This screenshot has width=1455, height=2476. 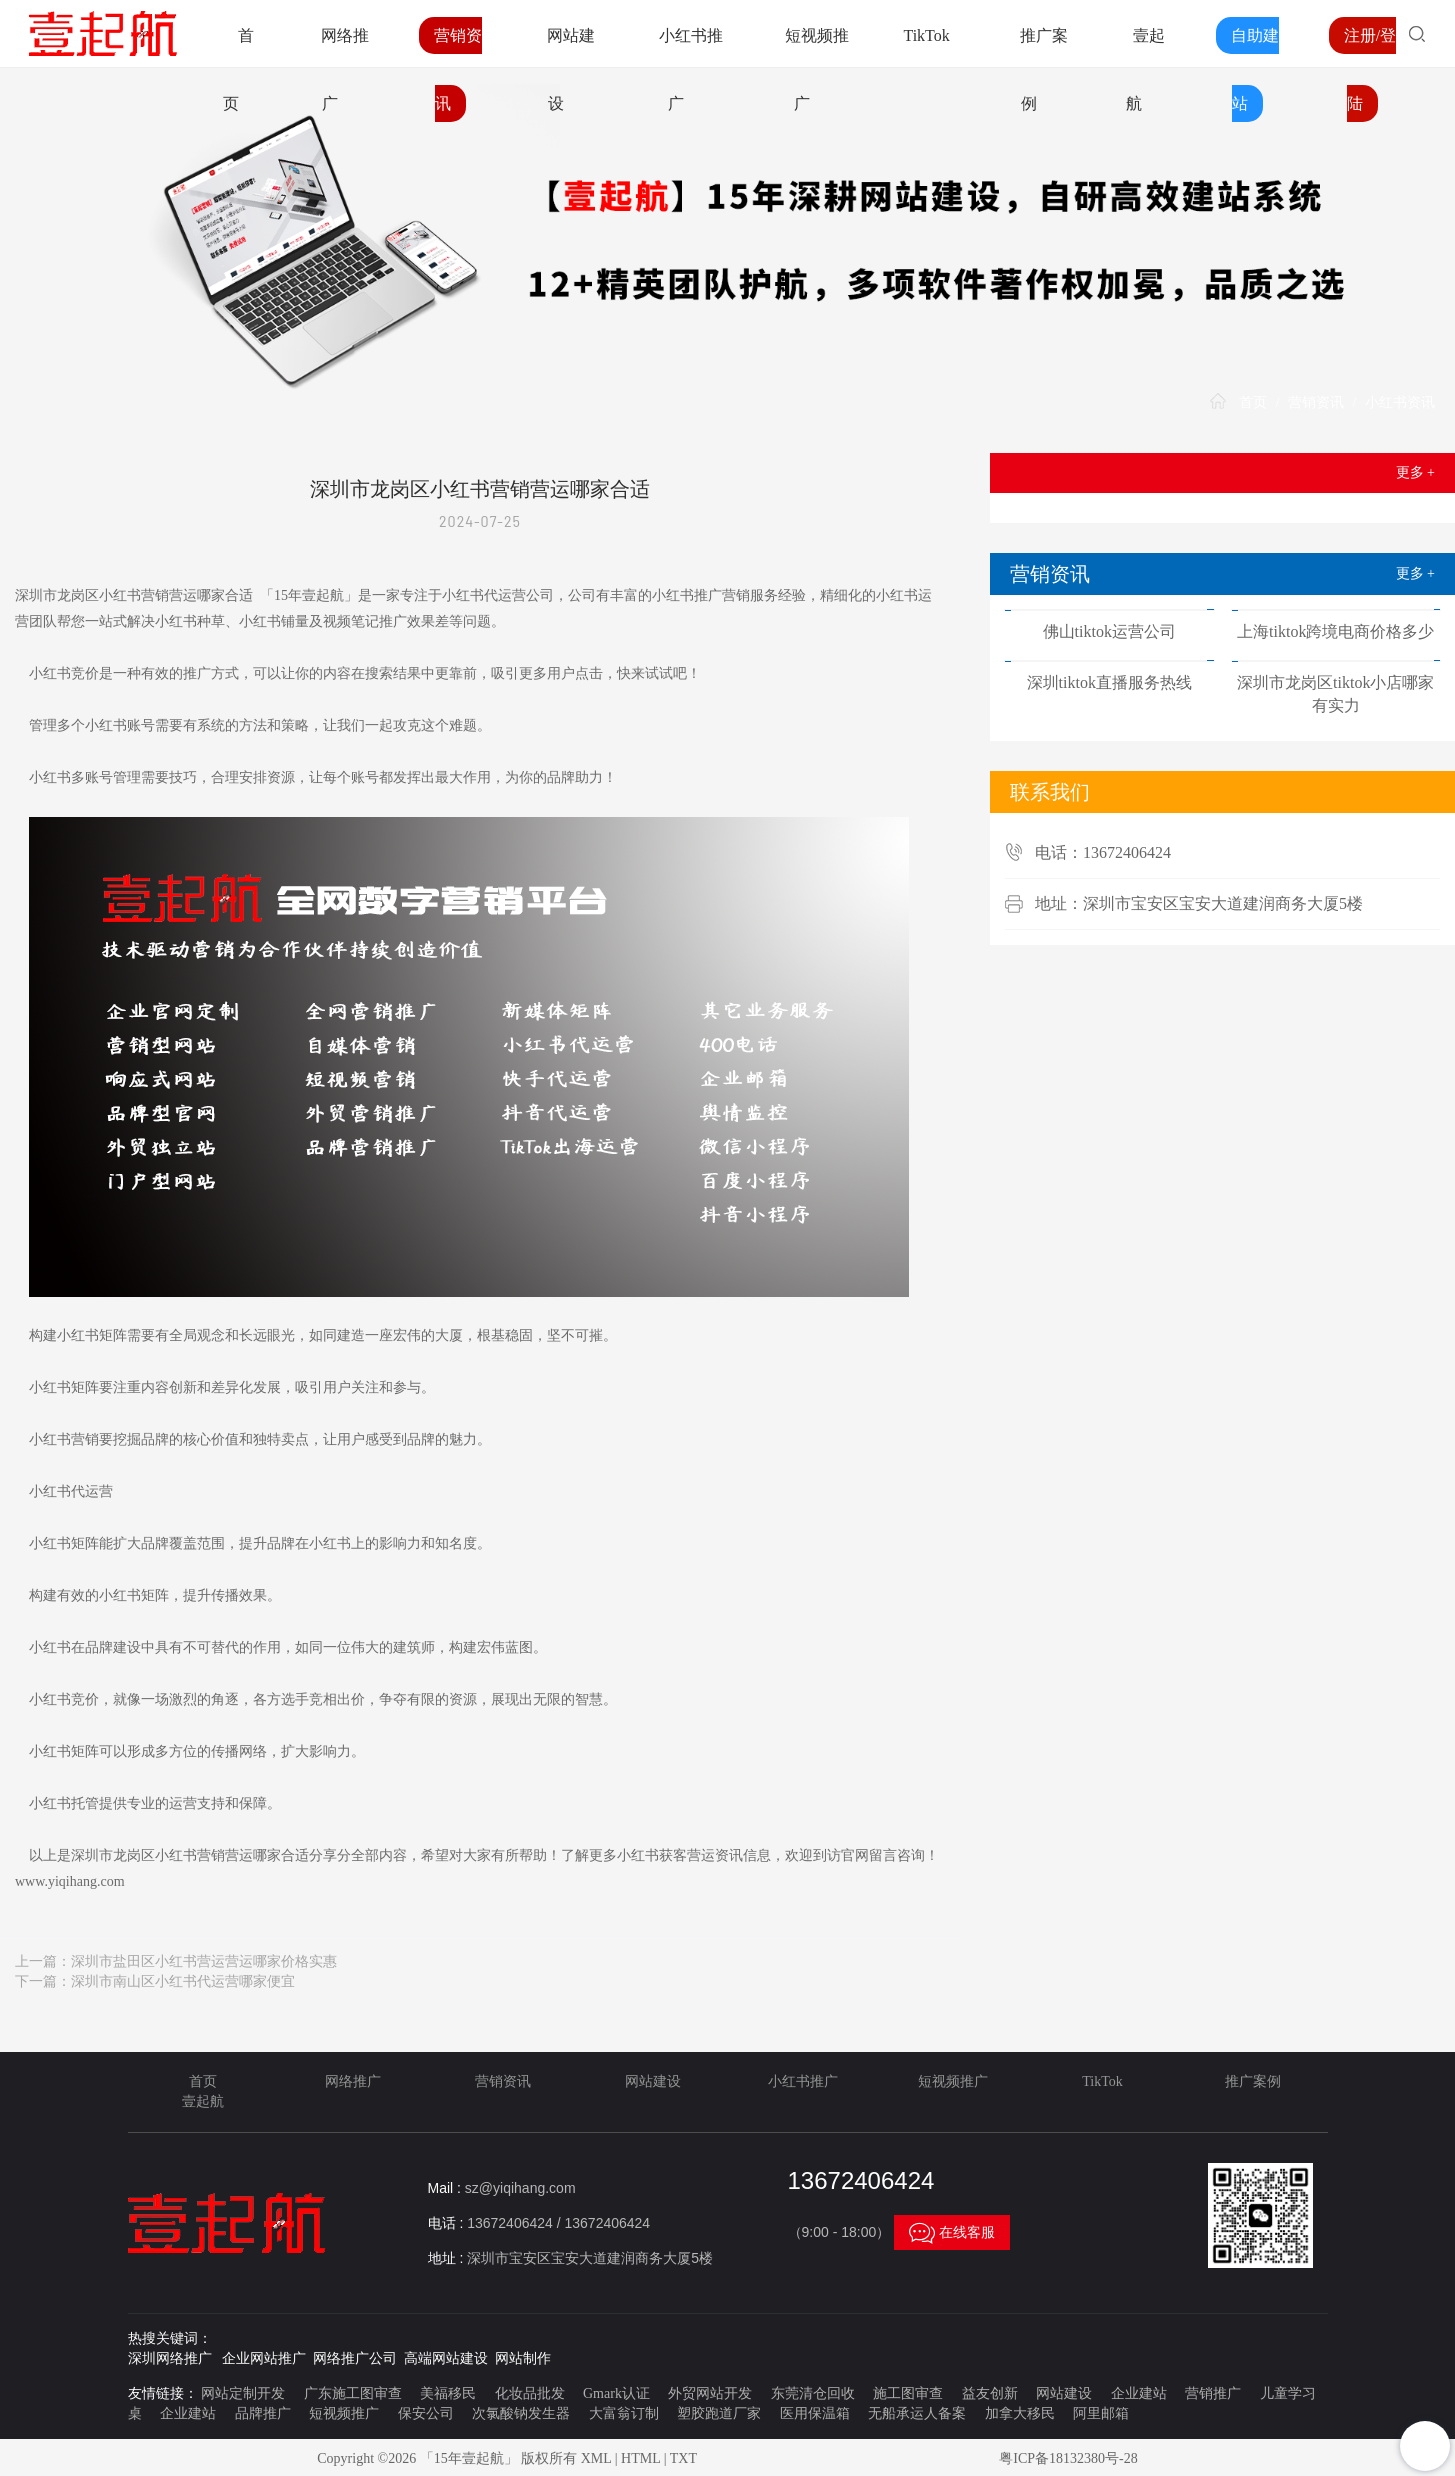 I want to click on 无船承运人备案, so click(x=917, y=2413).